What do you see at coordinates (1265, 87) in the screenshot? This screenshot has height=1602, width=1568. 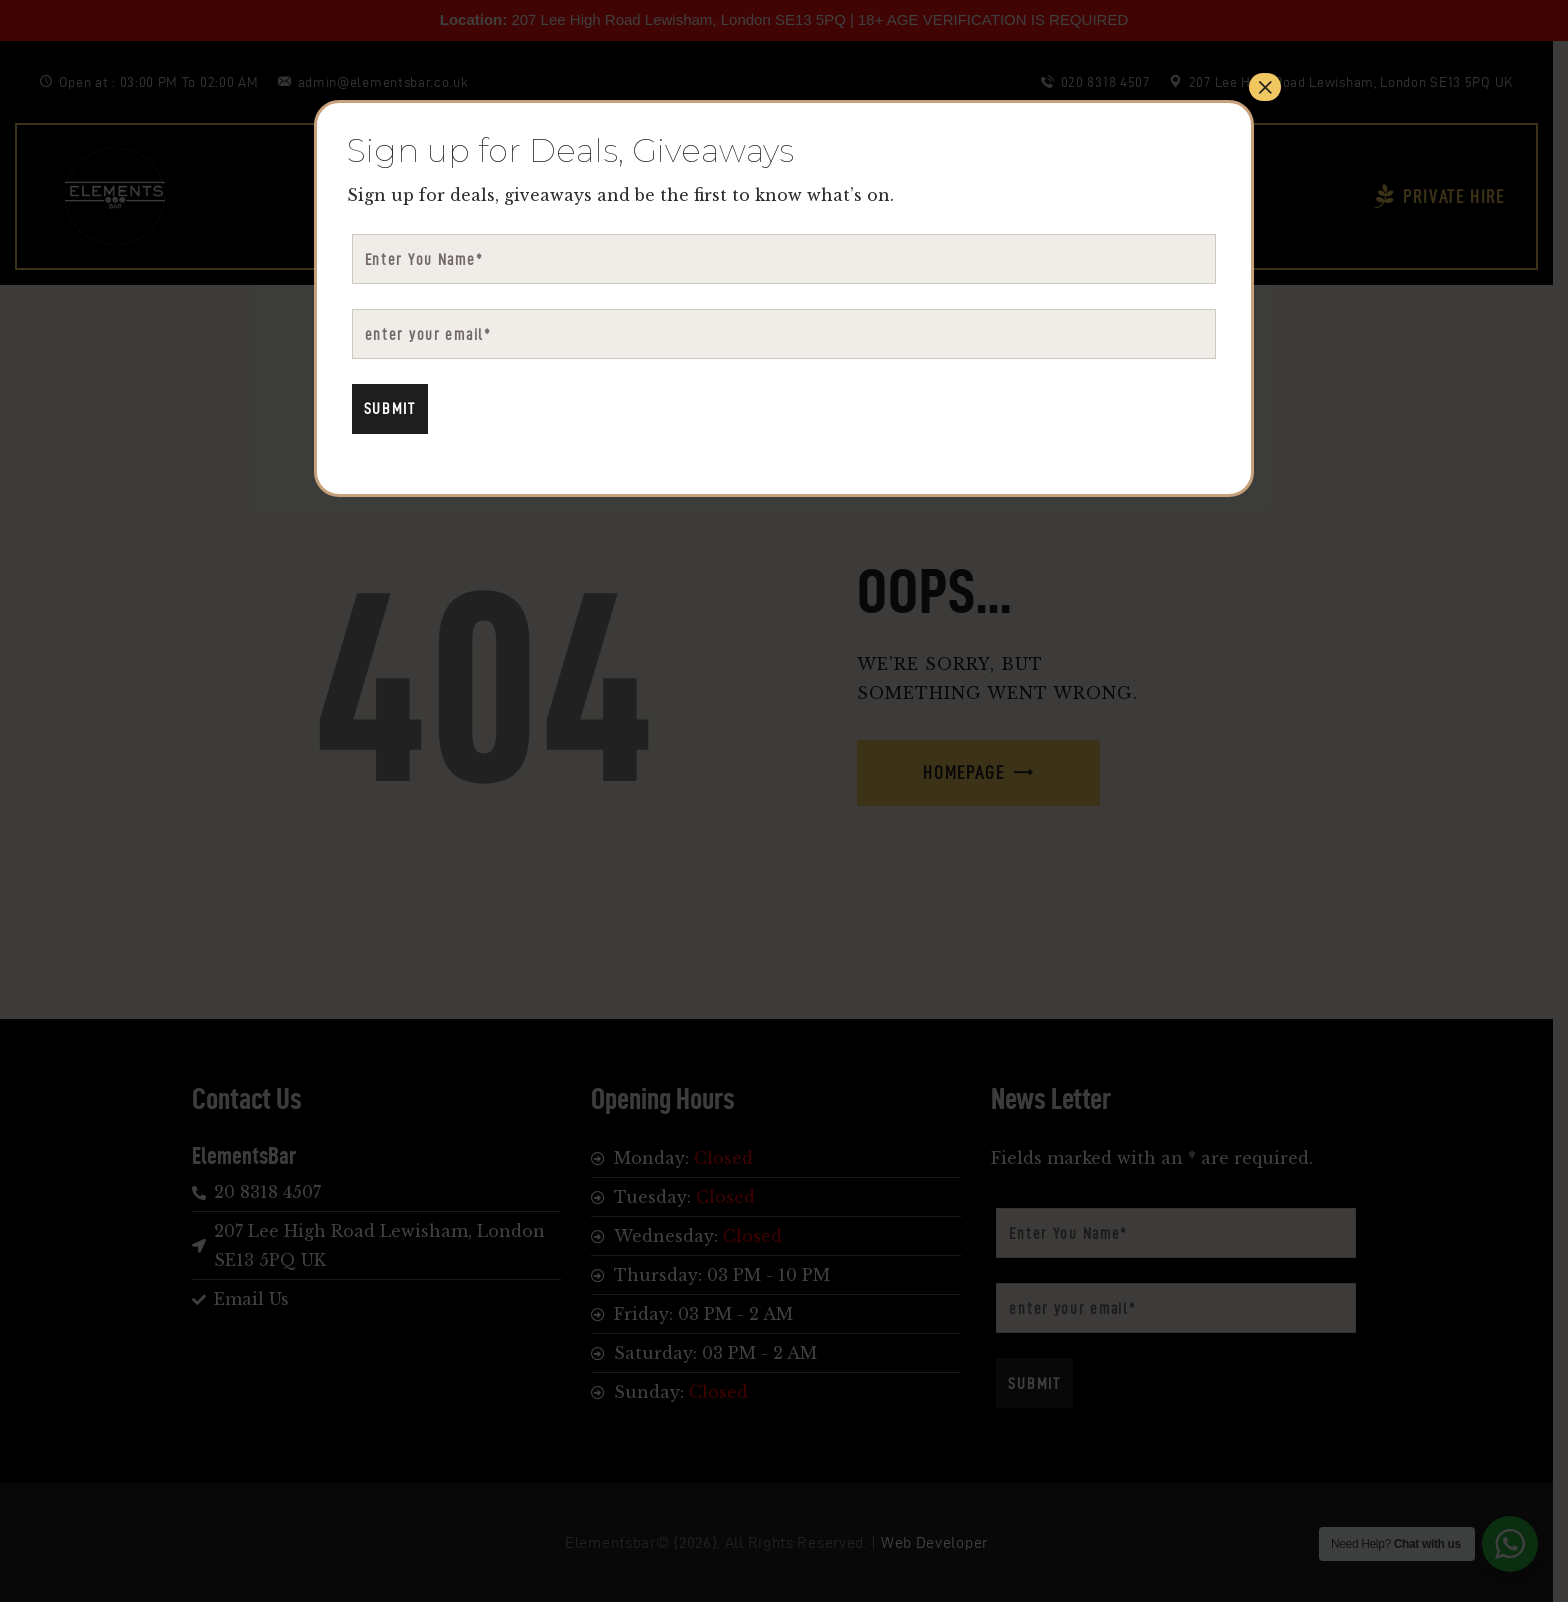 I see `× [Close]` at bounding box center [1265, 87].